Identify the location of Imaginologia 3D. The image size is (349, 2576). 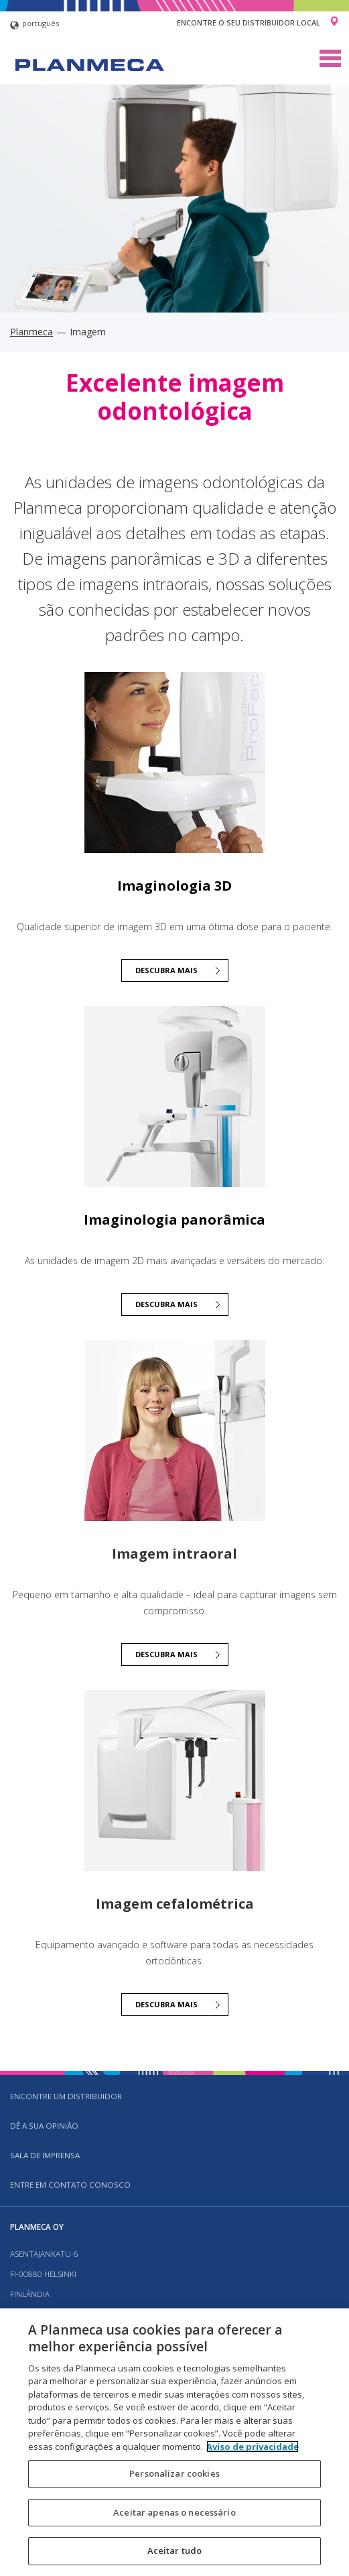
(174, 886).